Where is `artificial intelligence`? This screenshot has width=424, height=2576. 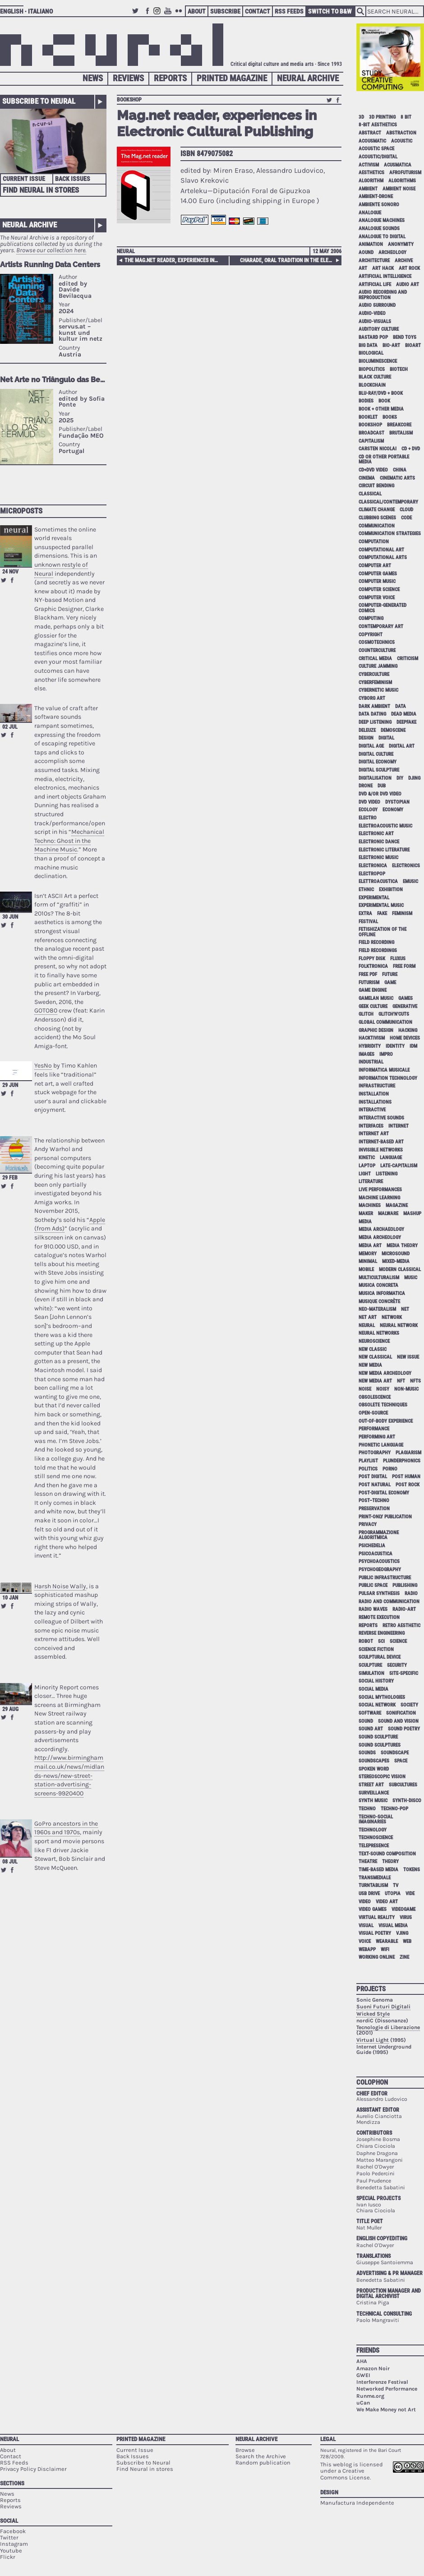 artificial intelligence is located at coordinates (385, 276).